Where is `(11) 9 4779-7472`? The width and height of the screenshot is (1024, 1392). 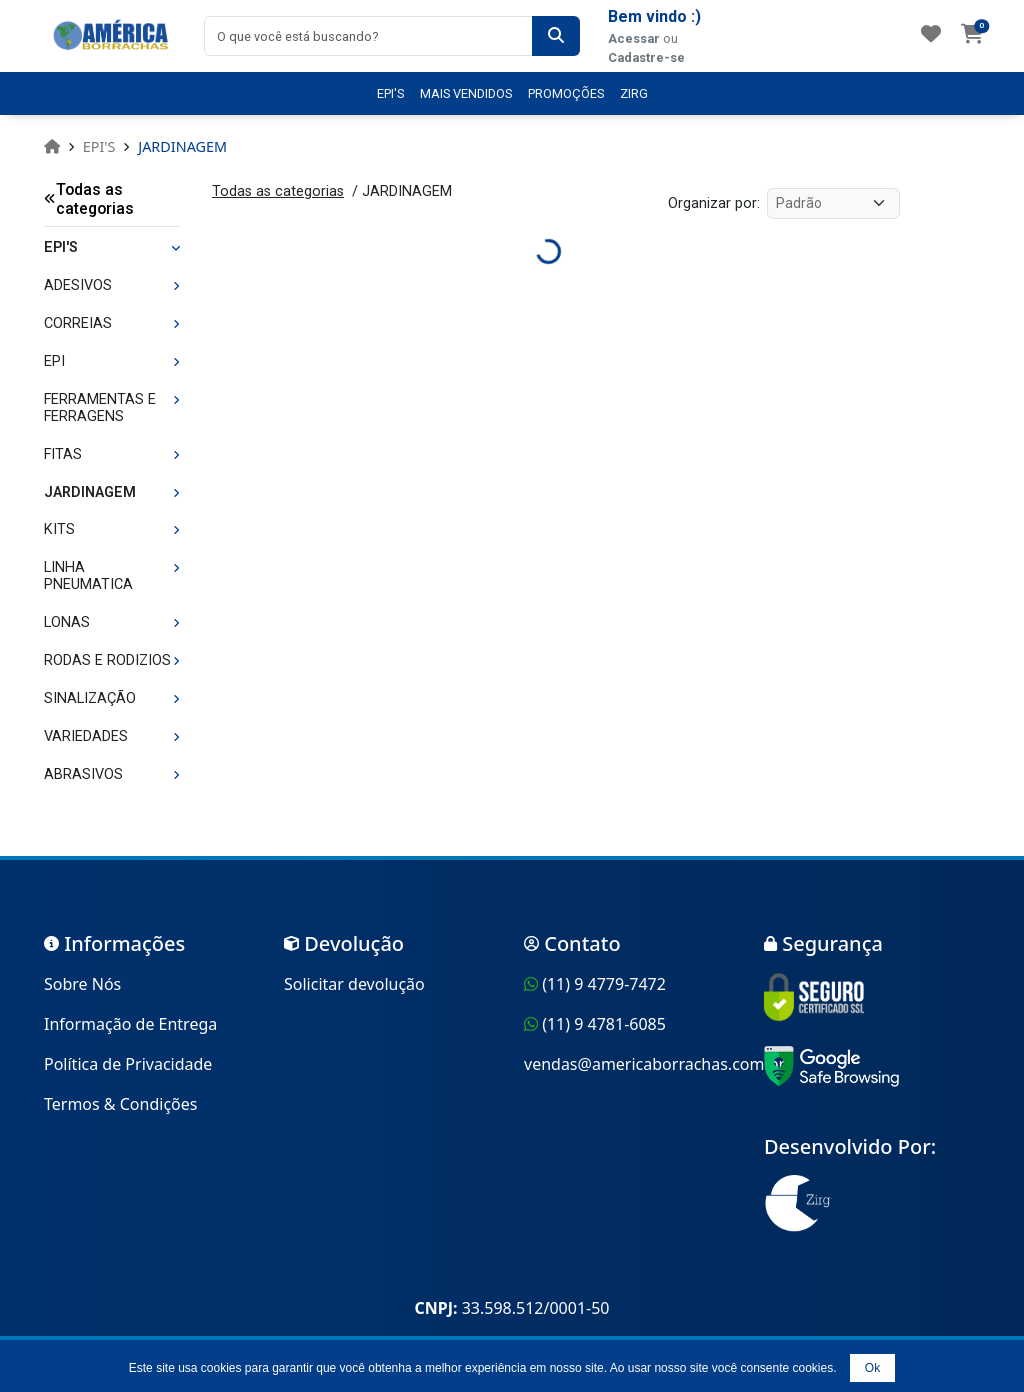
(11) 9 4779-7472 is located at coordinates (604, 984).